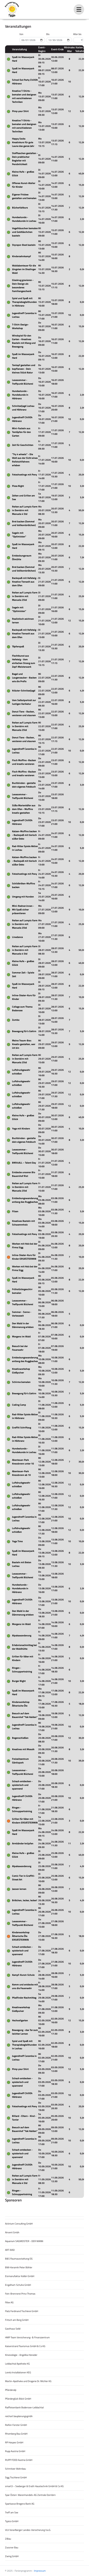 The height and width of the screenshot is (2576, 89). Describe the element at coordinates (20, 326) in the screenshot. I see `T-Shirt-Design-Workshop` at that location.